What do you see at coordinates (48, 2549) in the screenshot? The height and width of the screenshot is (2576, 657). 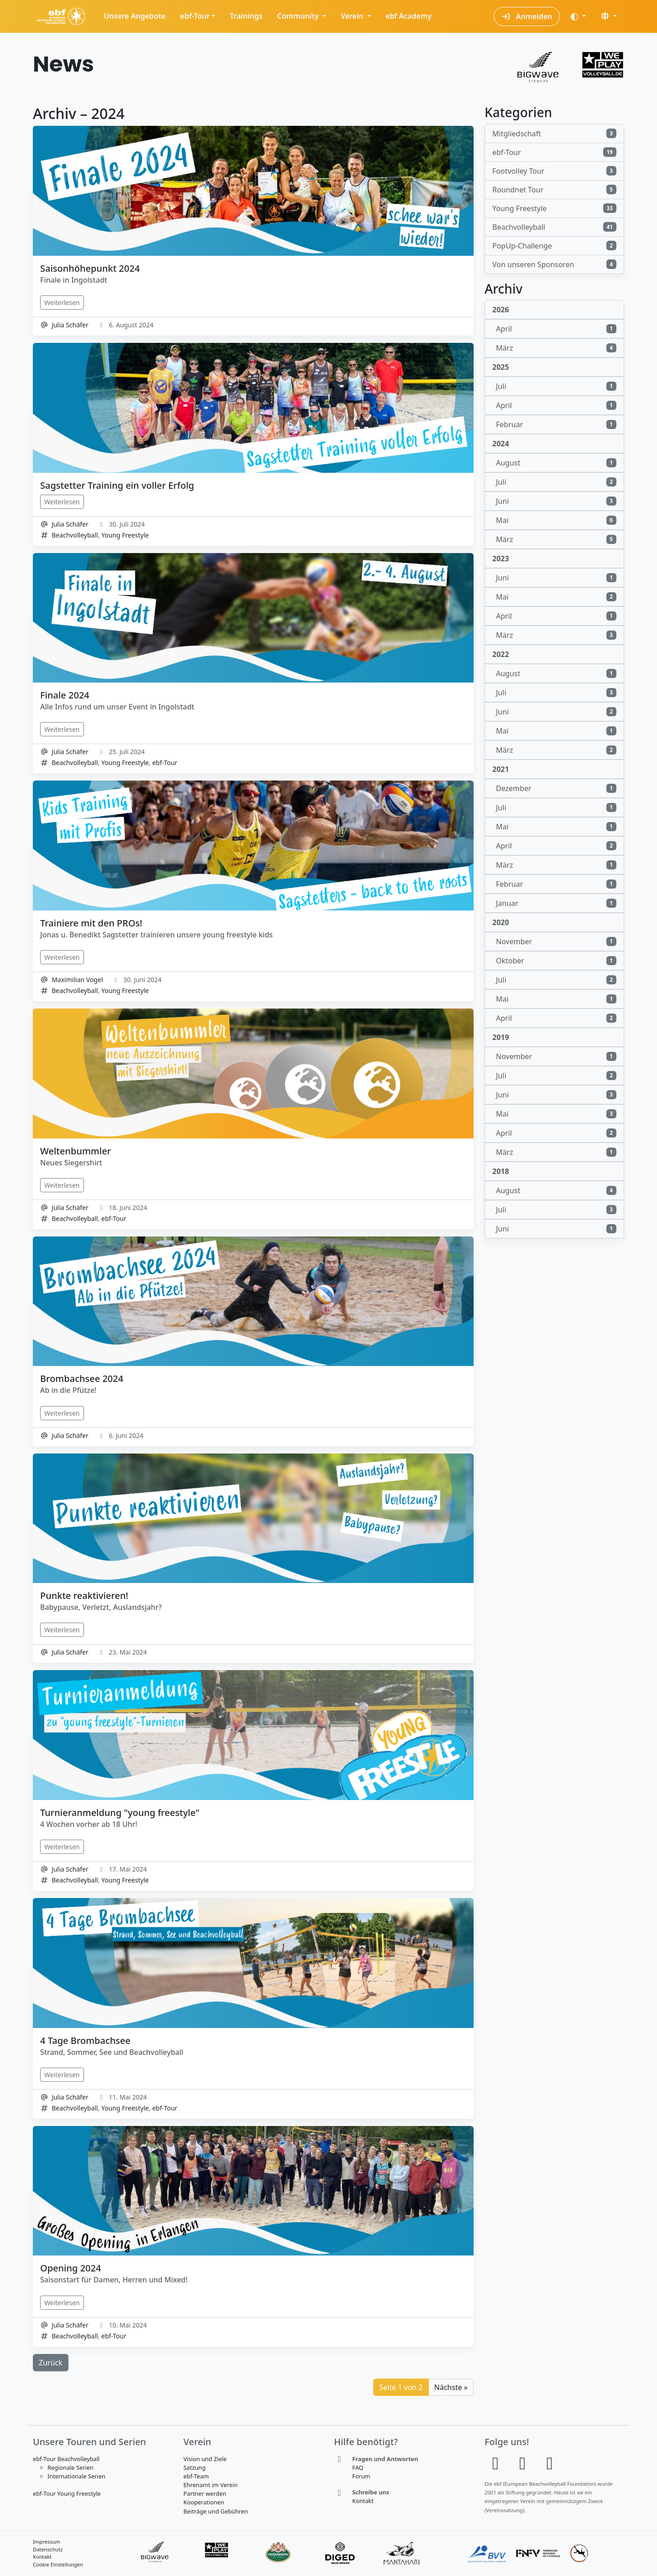 I see `Datenschutz` at bounding box center [48, 2549].